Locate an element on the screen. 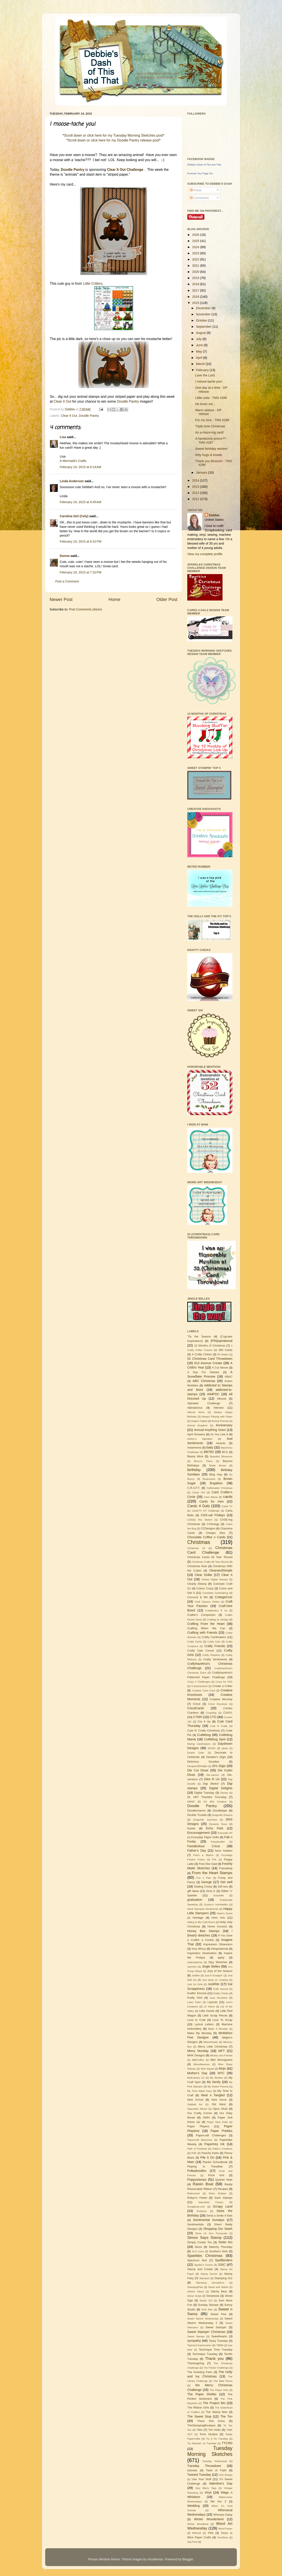 The width and height of the screenshot is (282, 2576). Awards is located at coordinates (220, 1443).